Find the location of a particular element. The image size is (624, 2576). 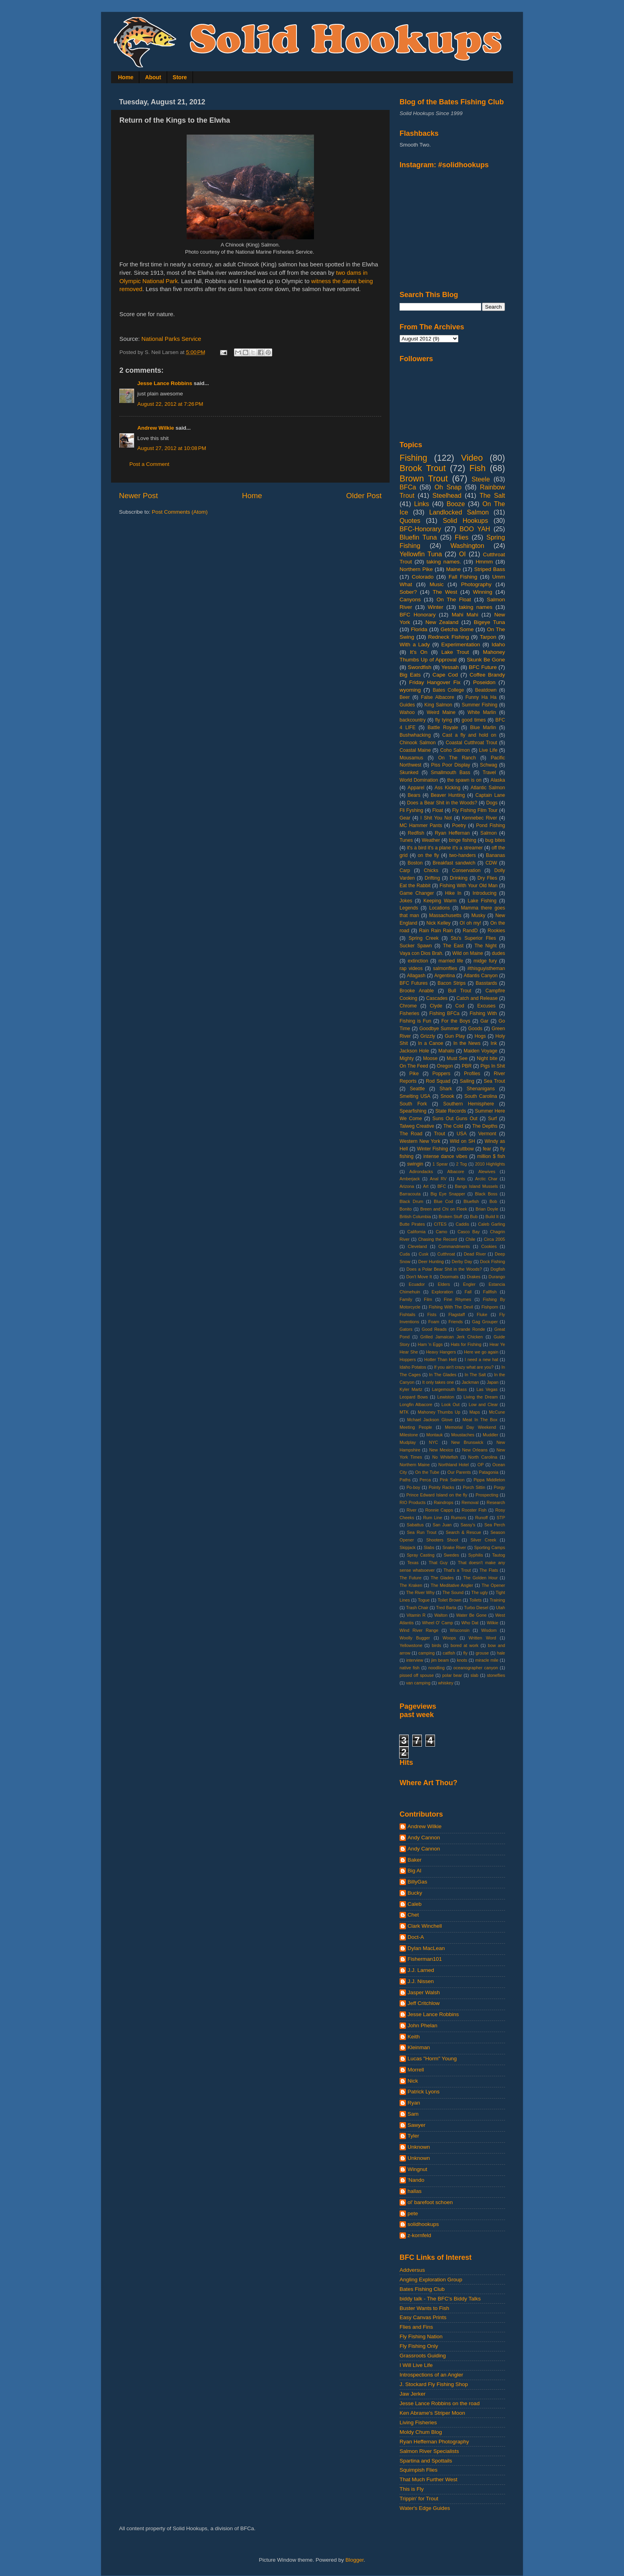

Grizzly is located at coordinates (427, 1036).